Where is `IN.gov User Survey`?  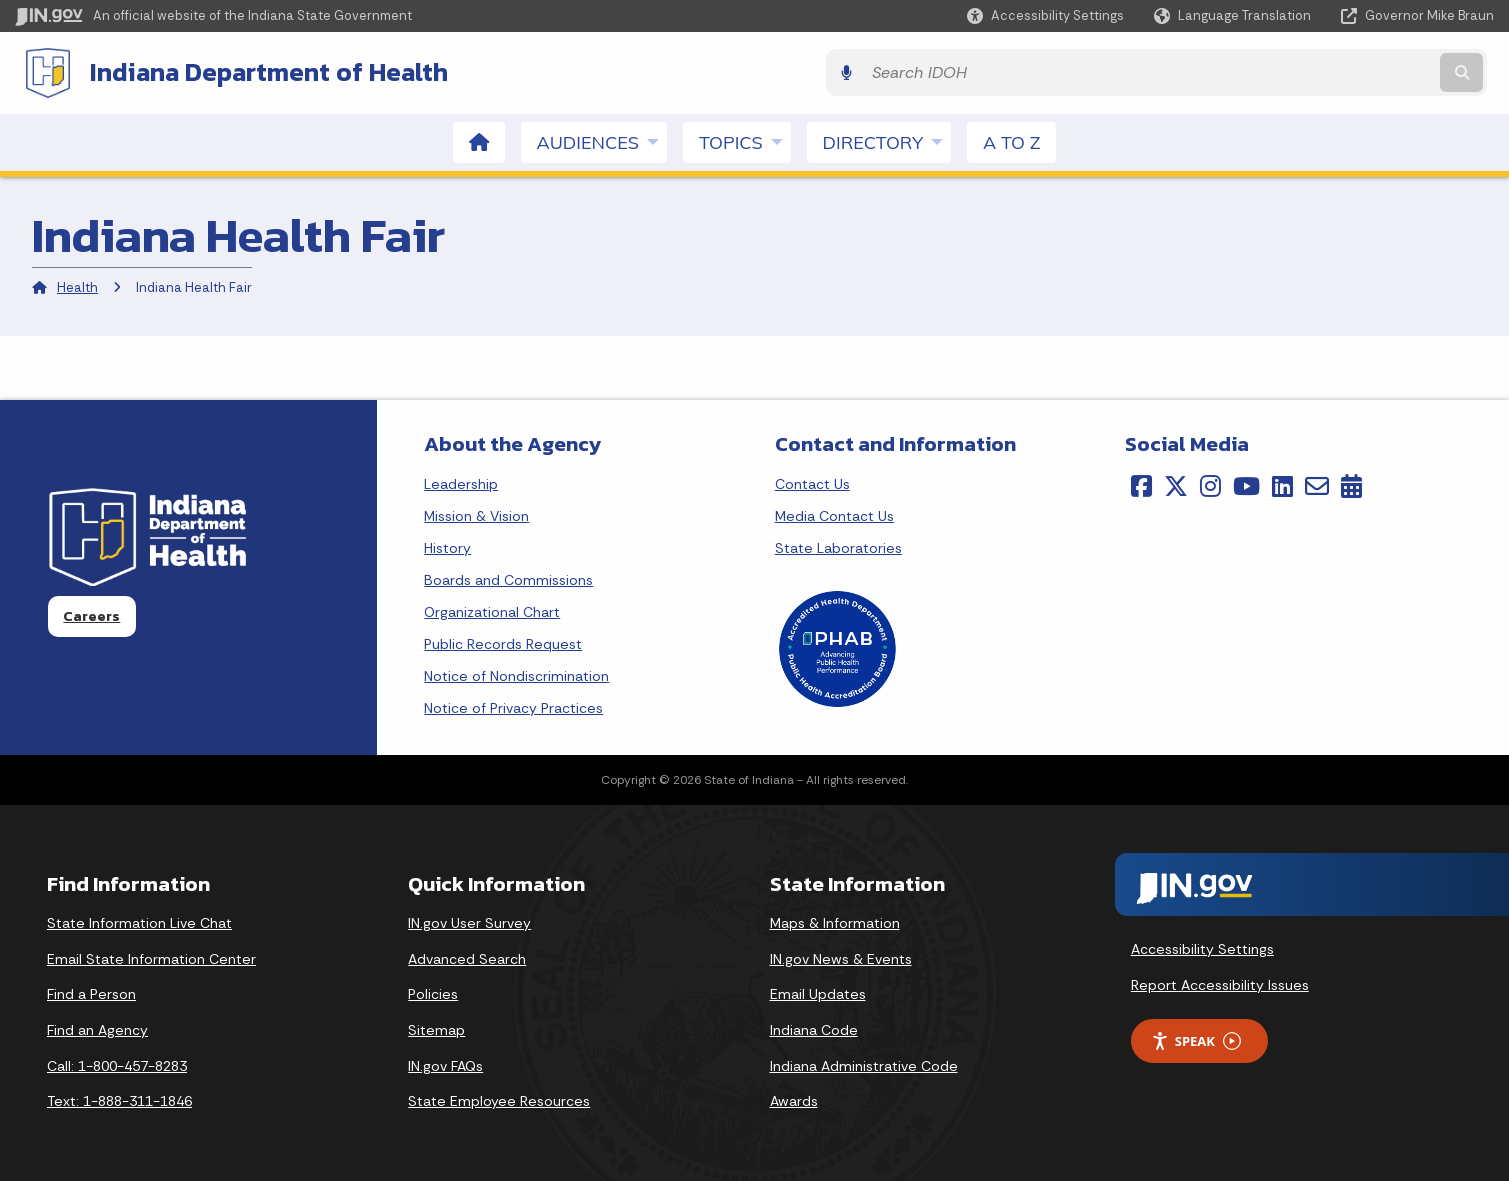 IN.gov User Survey is located at coordinates (469, 921).